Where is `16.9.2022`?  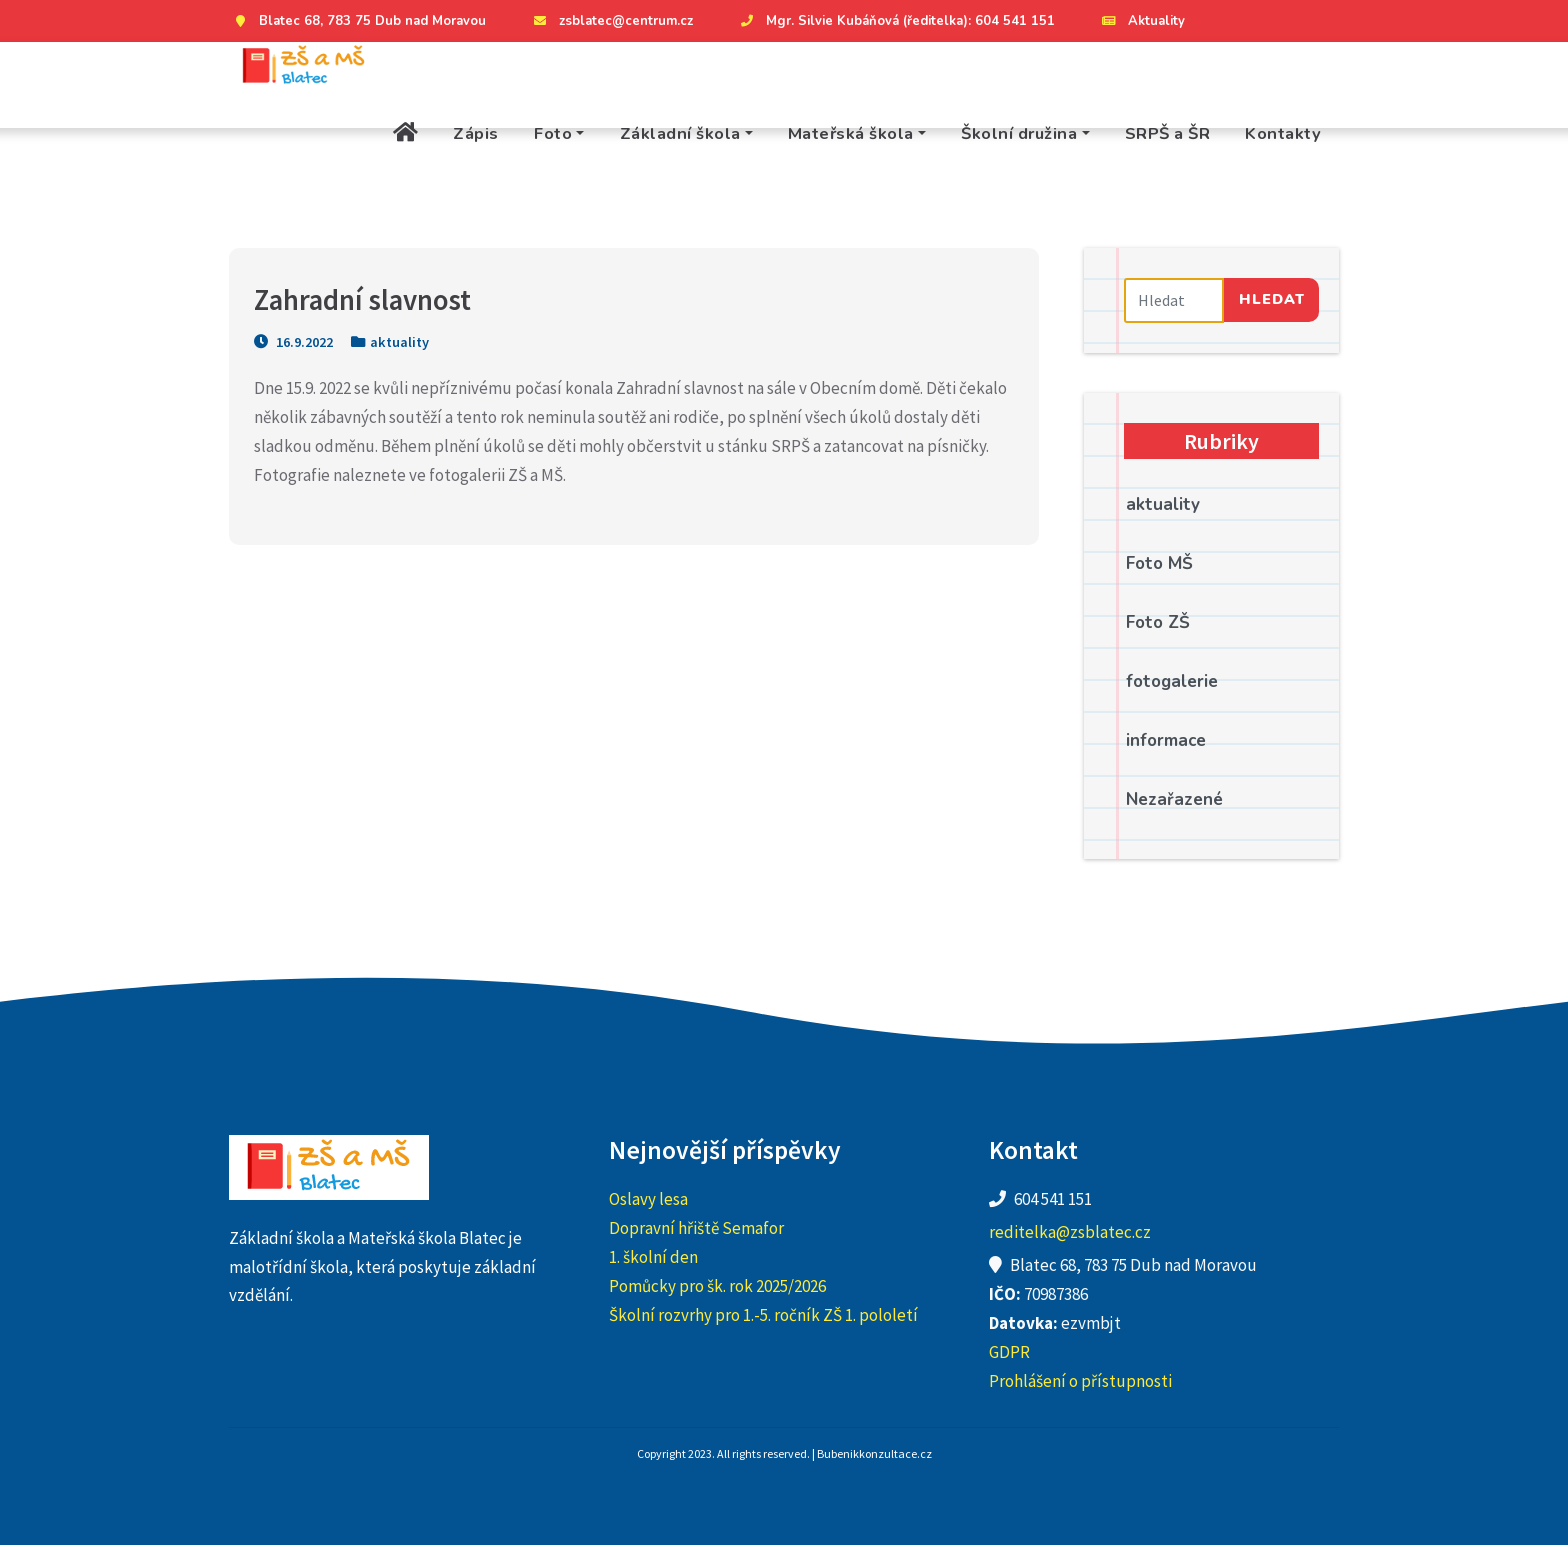
16.9.2022 is located at coordinates (293, 342).